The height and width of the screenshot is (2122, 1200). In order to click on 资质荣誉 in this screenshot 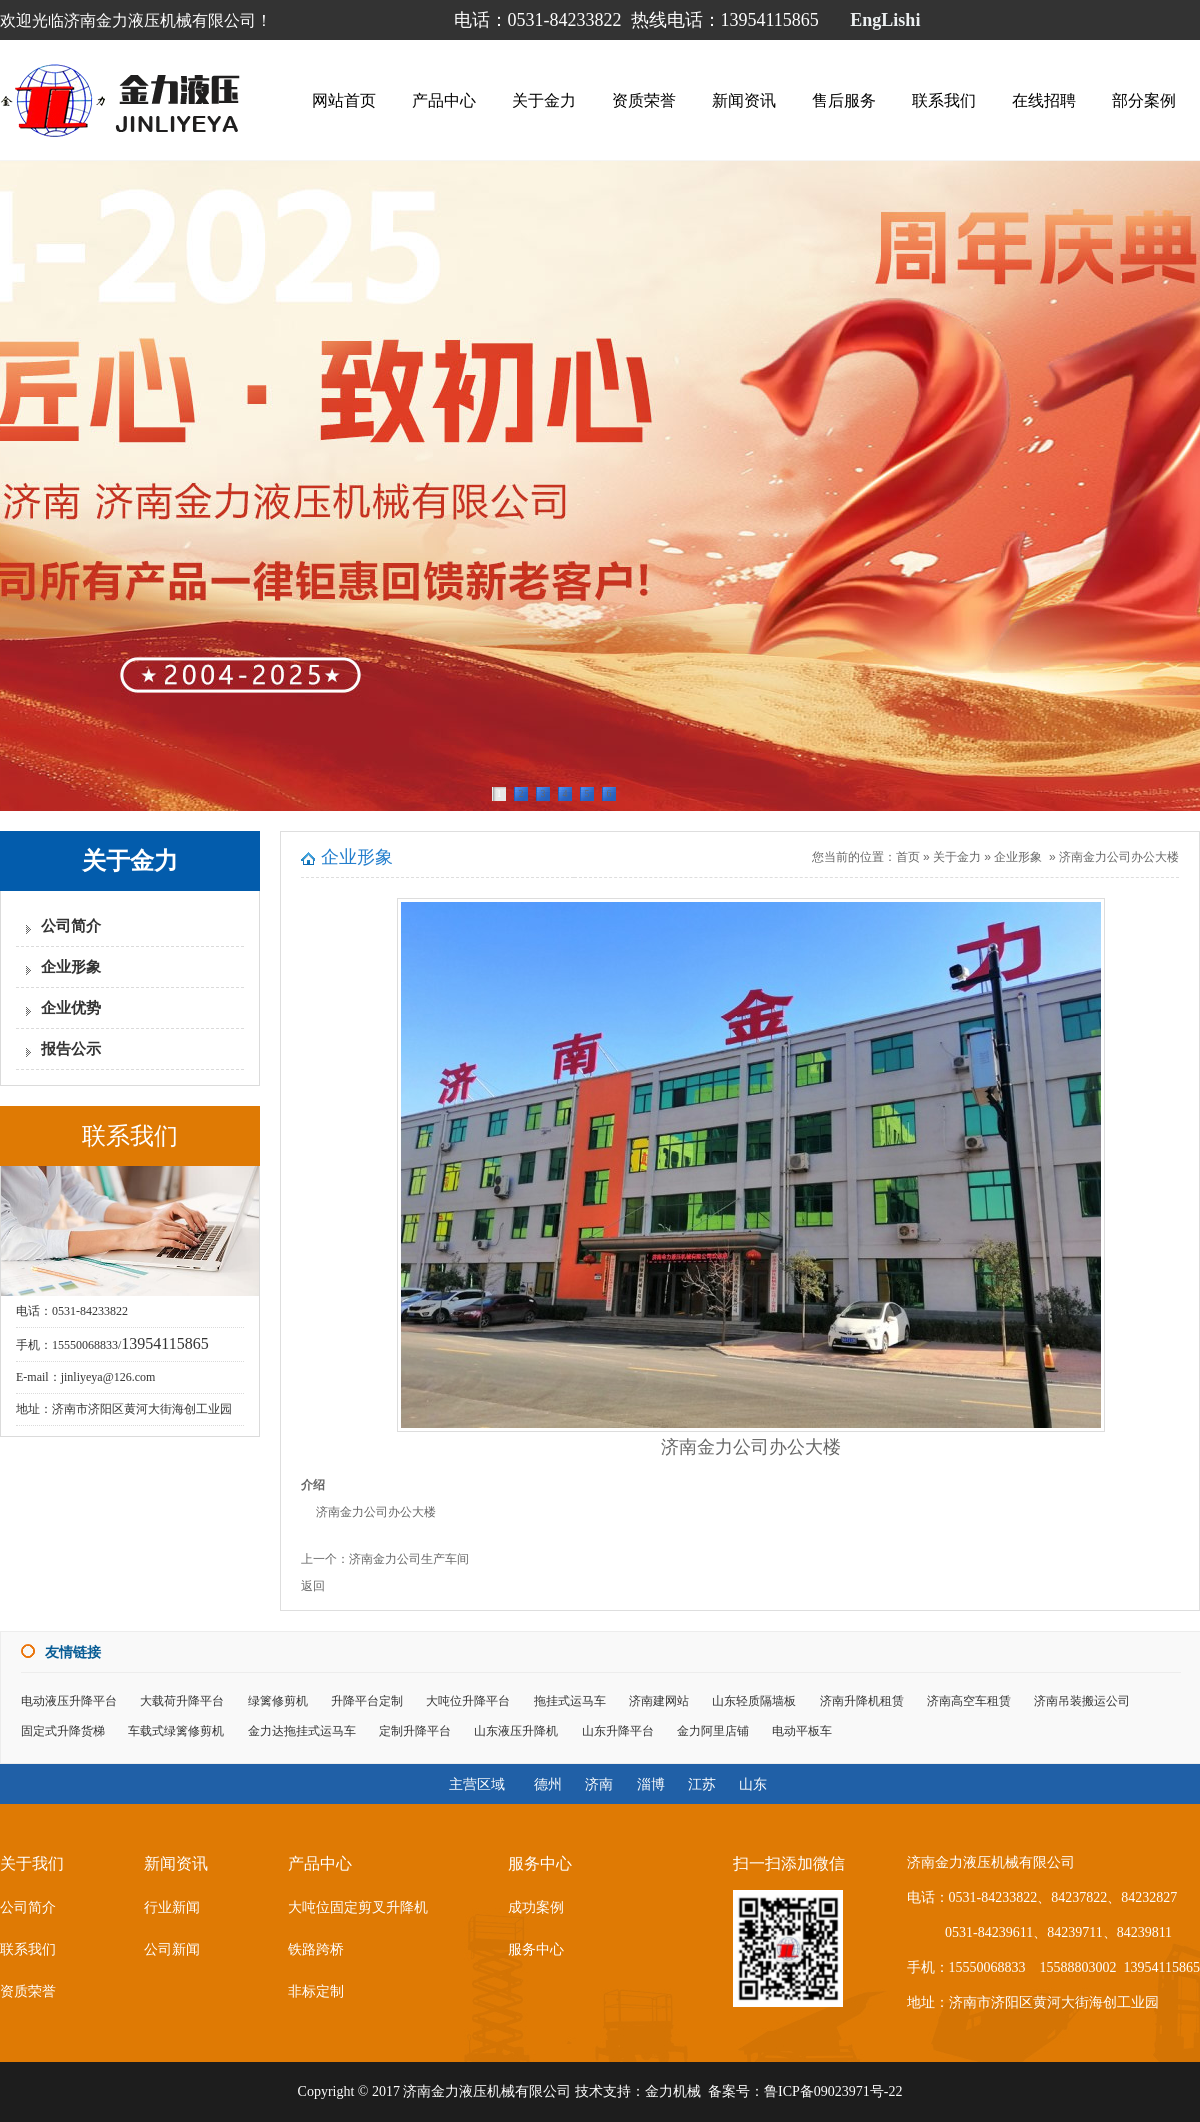, I will do `click(644, 100)`.